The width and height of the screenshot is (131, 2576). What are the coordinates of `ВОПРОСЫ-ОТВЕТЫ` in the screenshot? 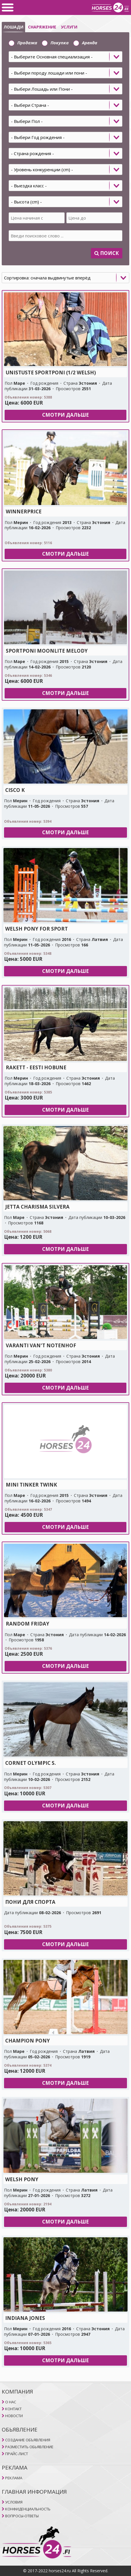 It's located at (22, 2515).